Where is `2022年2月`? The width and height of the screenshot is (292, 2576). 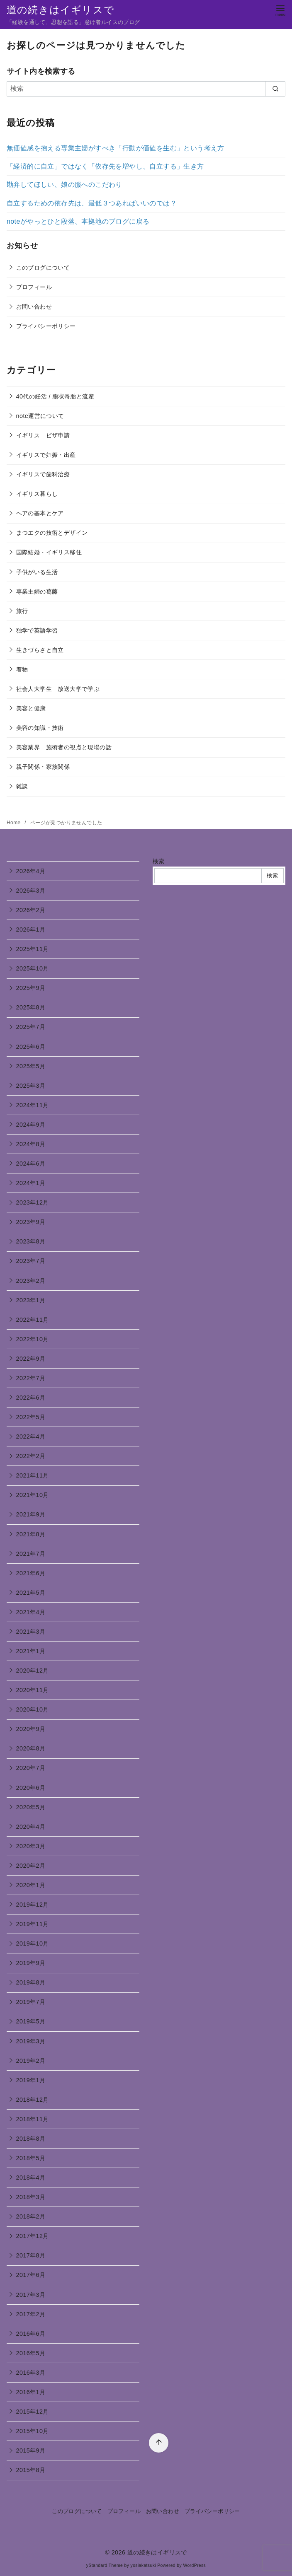
2022年2月 is located at coordinates (31, 1456).